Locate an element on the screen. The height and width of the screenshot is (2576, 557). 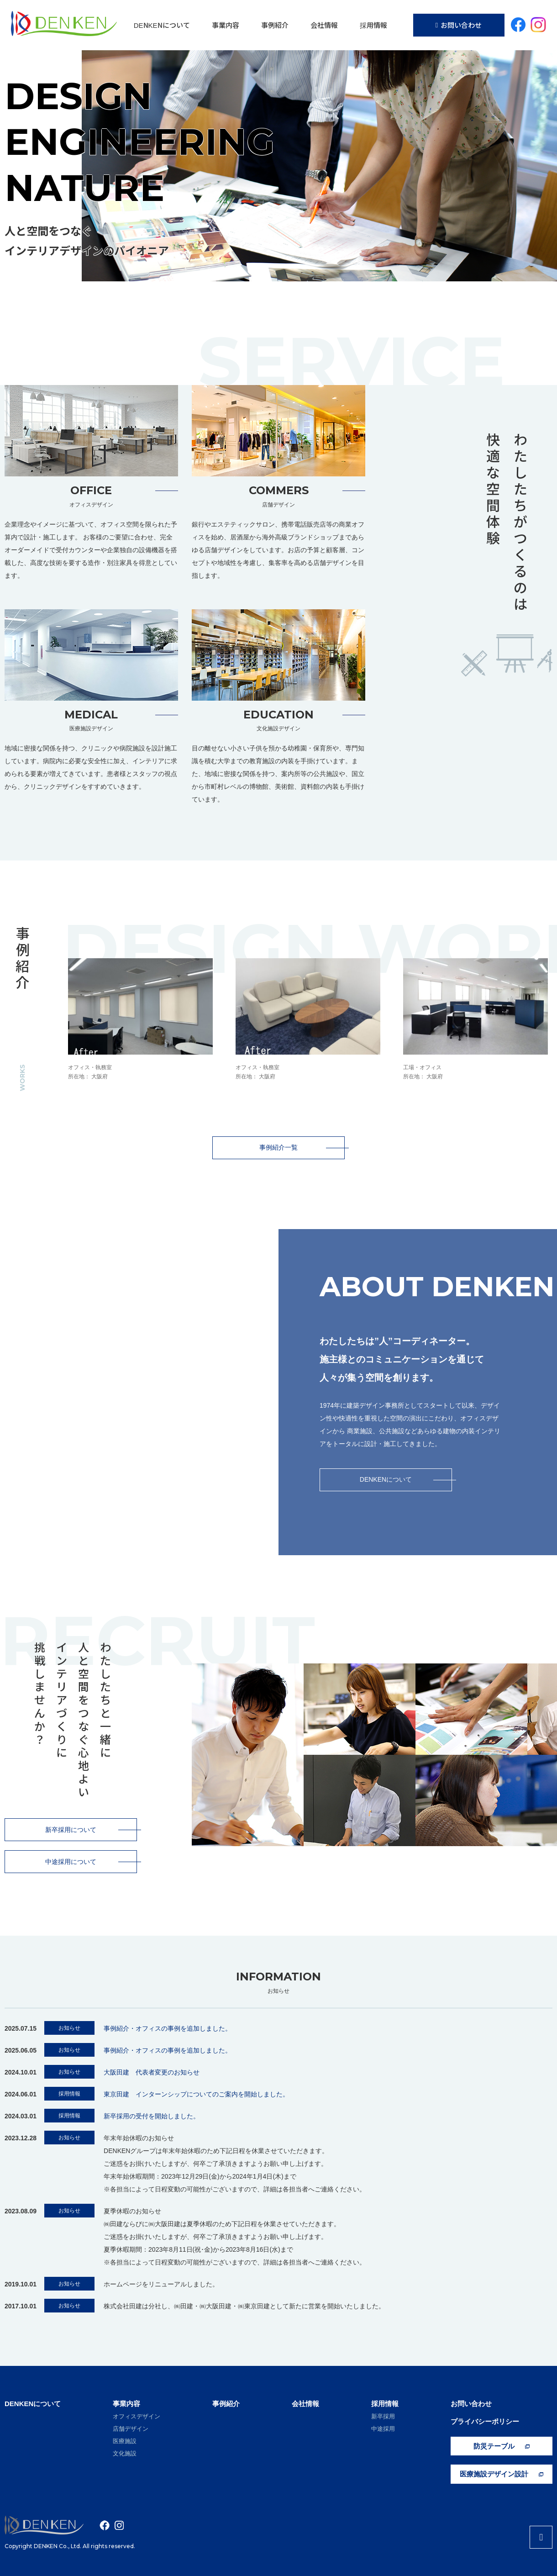
事例紹介一覧 is located at coordinates (302, 1147).